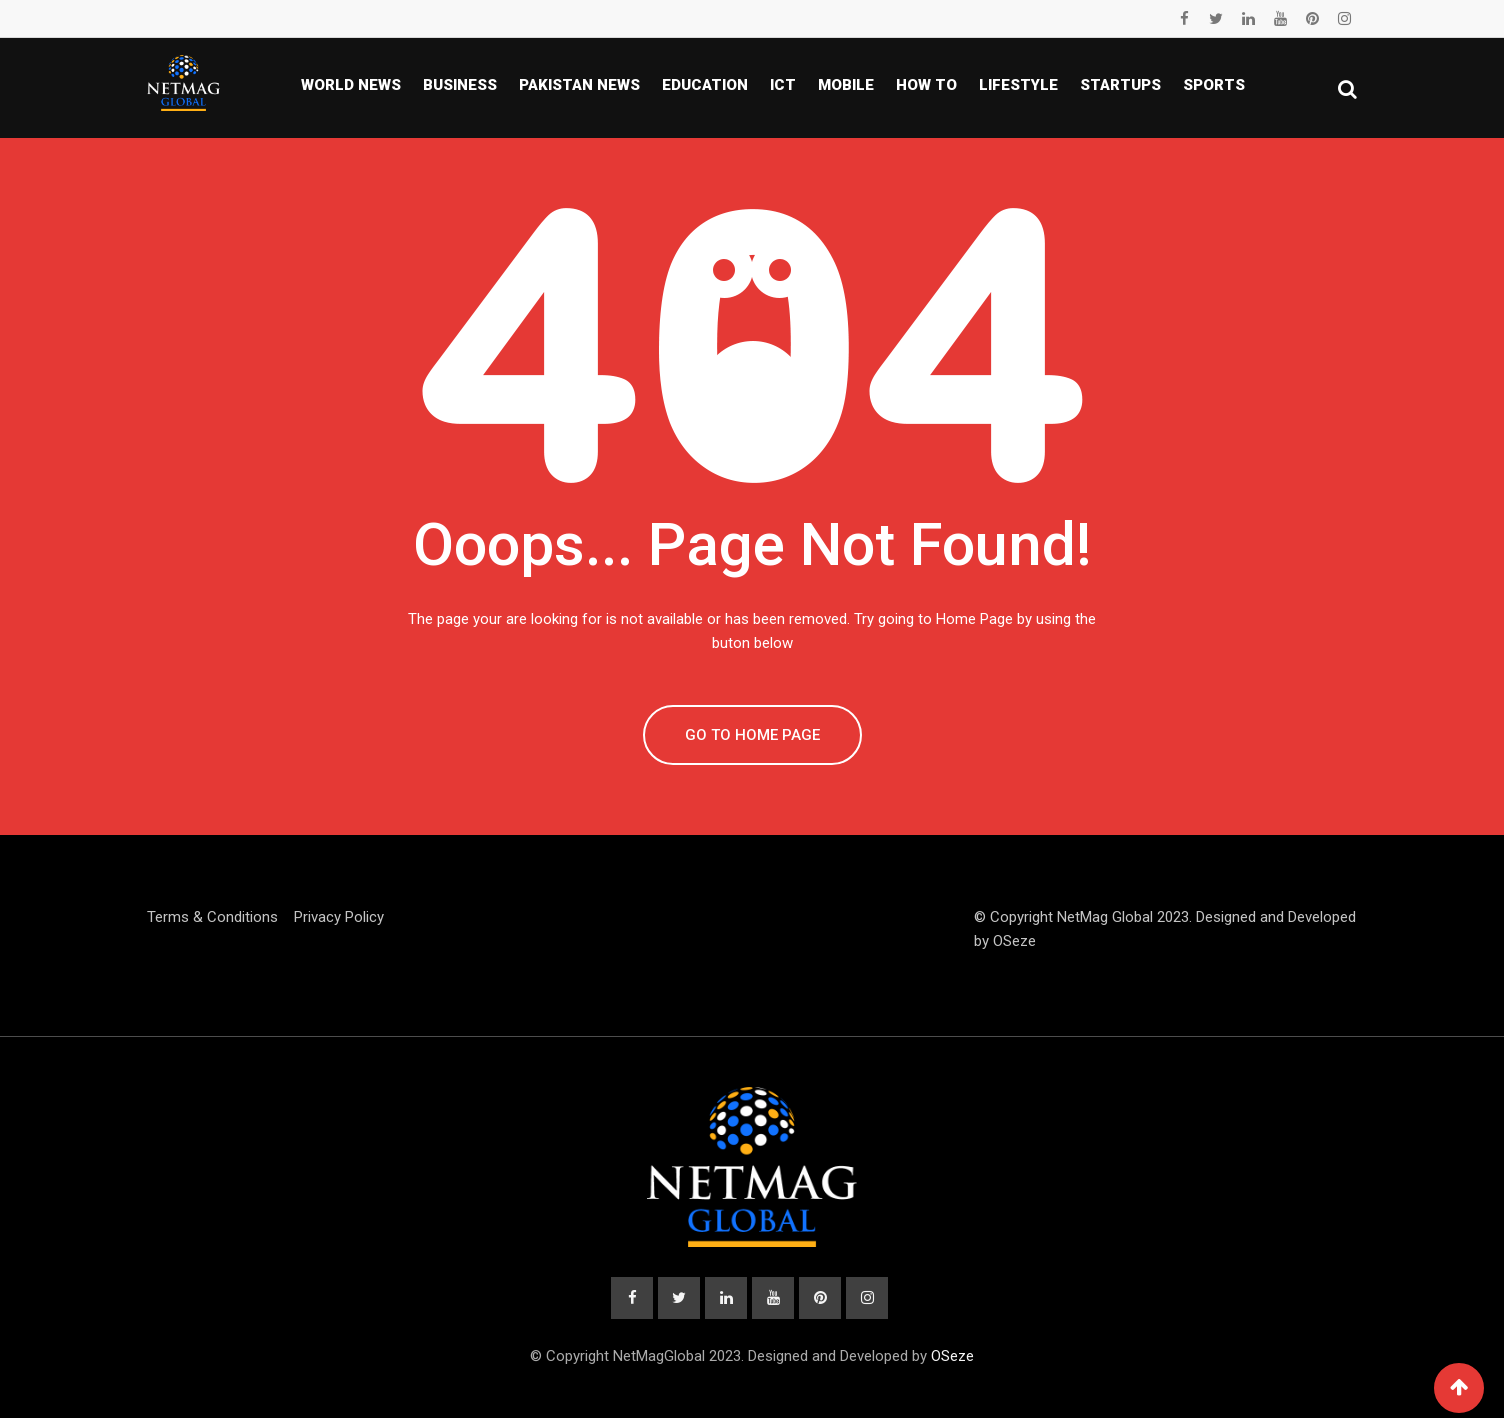 The image size is (1504, 1418). What do you see at coordinates (351, 85) in the screenshot?
I see `World News` at bounding box center [351, 85].